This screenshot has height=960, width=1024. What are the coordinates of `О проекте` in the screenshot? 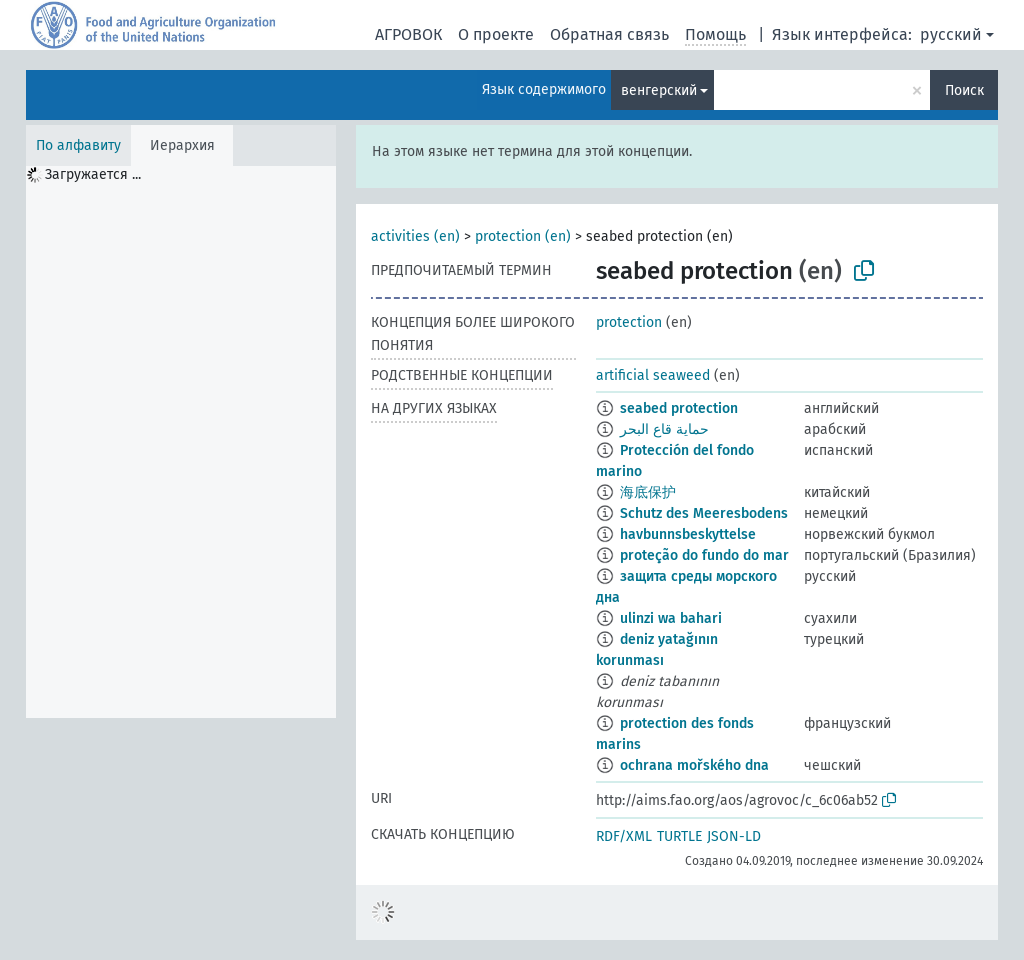 It's located at (496, 34).